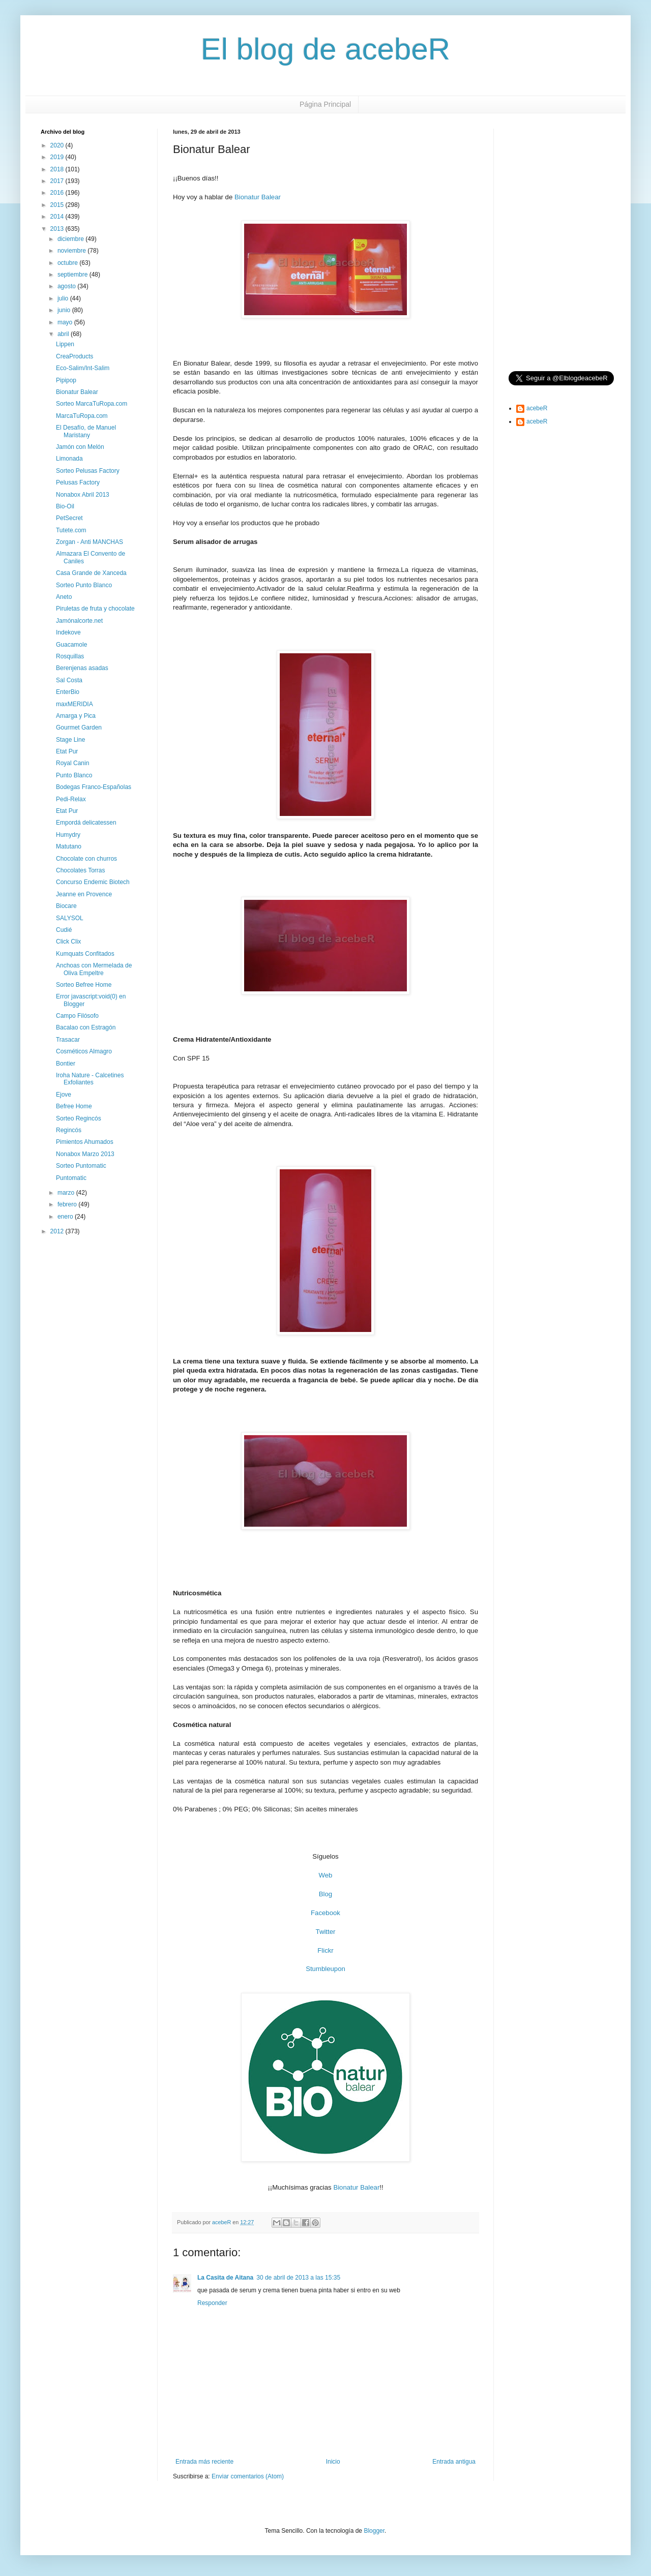  I want to click on abril, so click(64, 334).